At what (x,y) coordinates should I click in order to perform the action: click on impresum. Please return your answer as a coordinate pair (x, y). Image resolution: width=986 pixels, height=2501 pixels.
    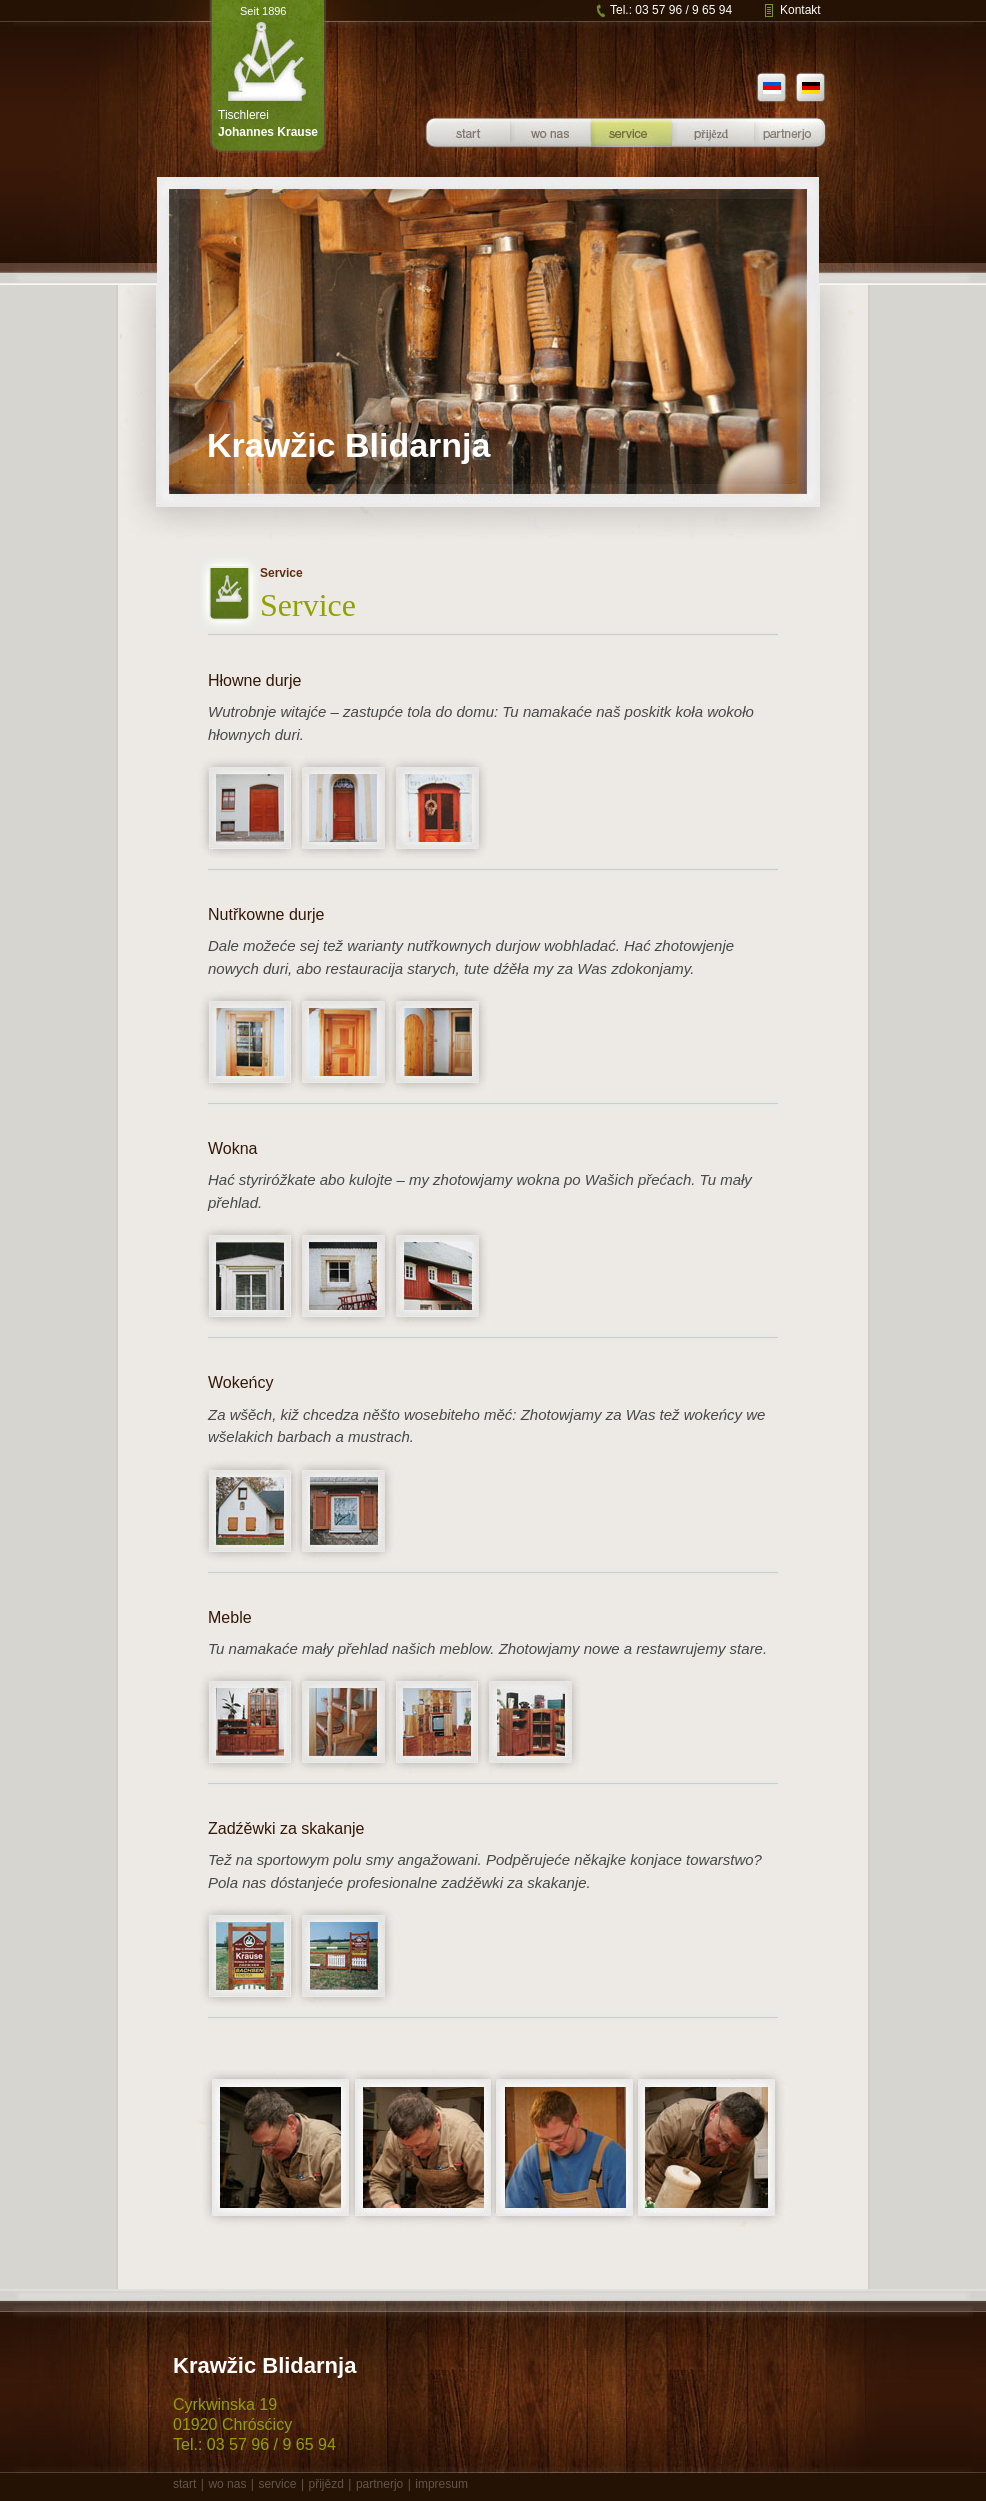
    Looking at the image, I should click on (441, 2484).